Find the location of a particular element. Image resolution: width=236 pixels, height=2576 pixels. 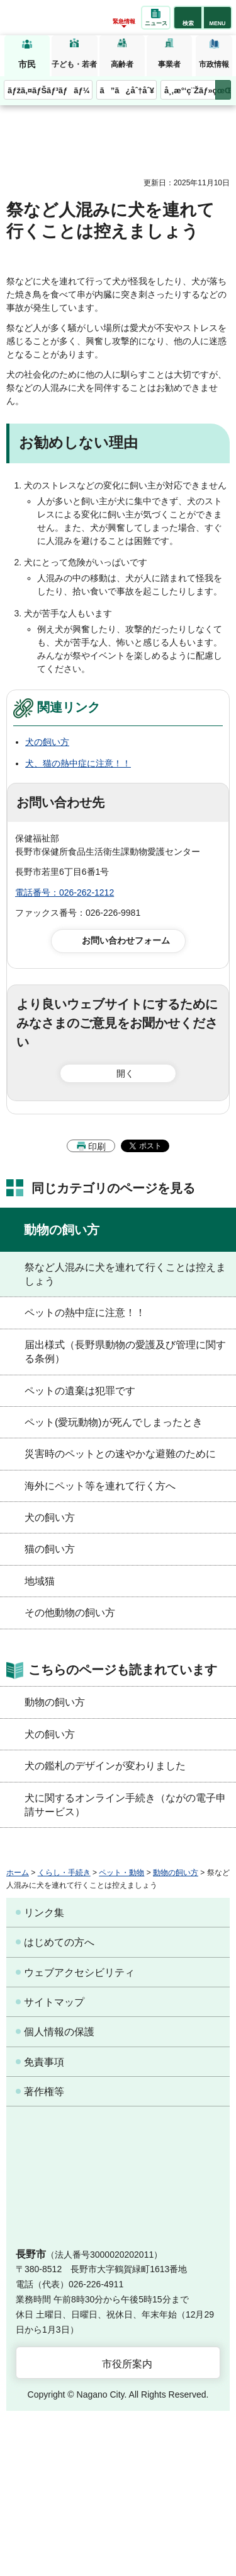

ペットの遺棄は犯罪です is located at coordinates (80, 1390).